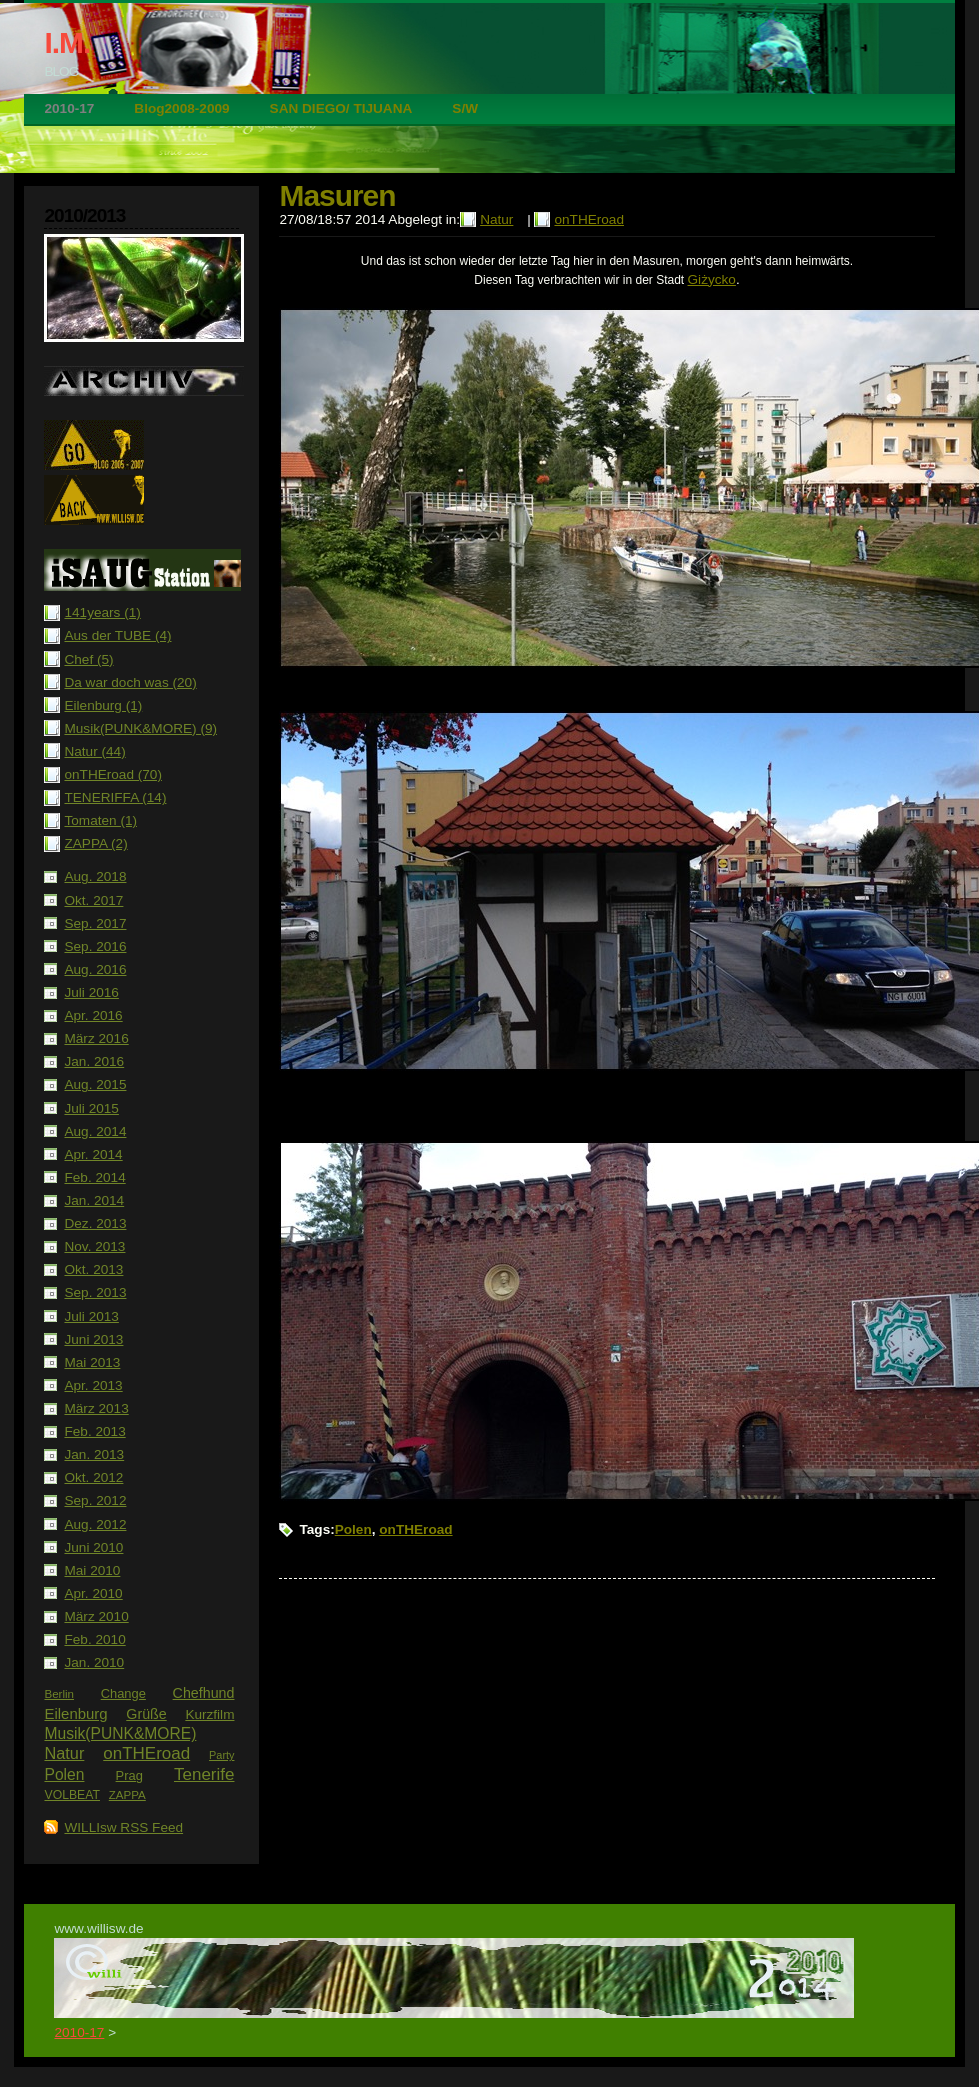 The height and width of the screenshot is (2087, 979). Describe the element at coordinates (94, 1431) in the screenshot. I see `Feb. 2013` at that location.